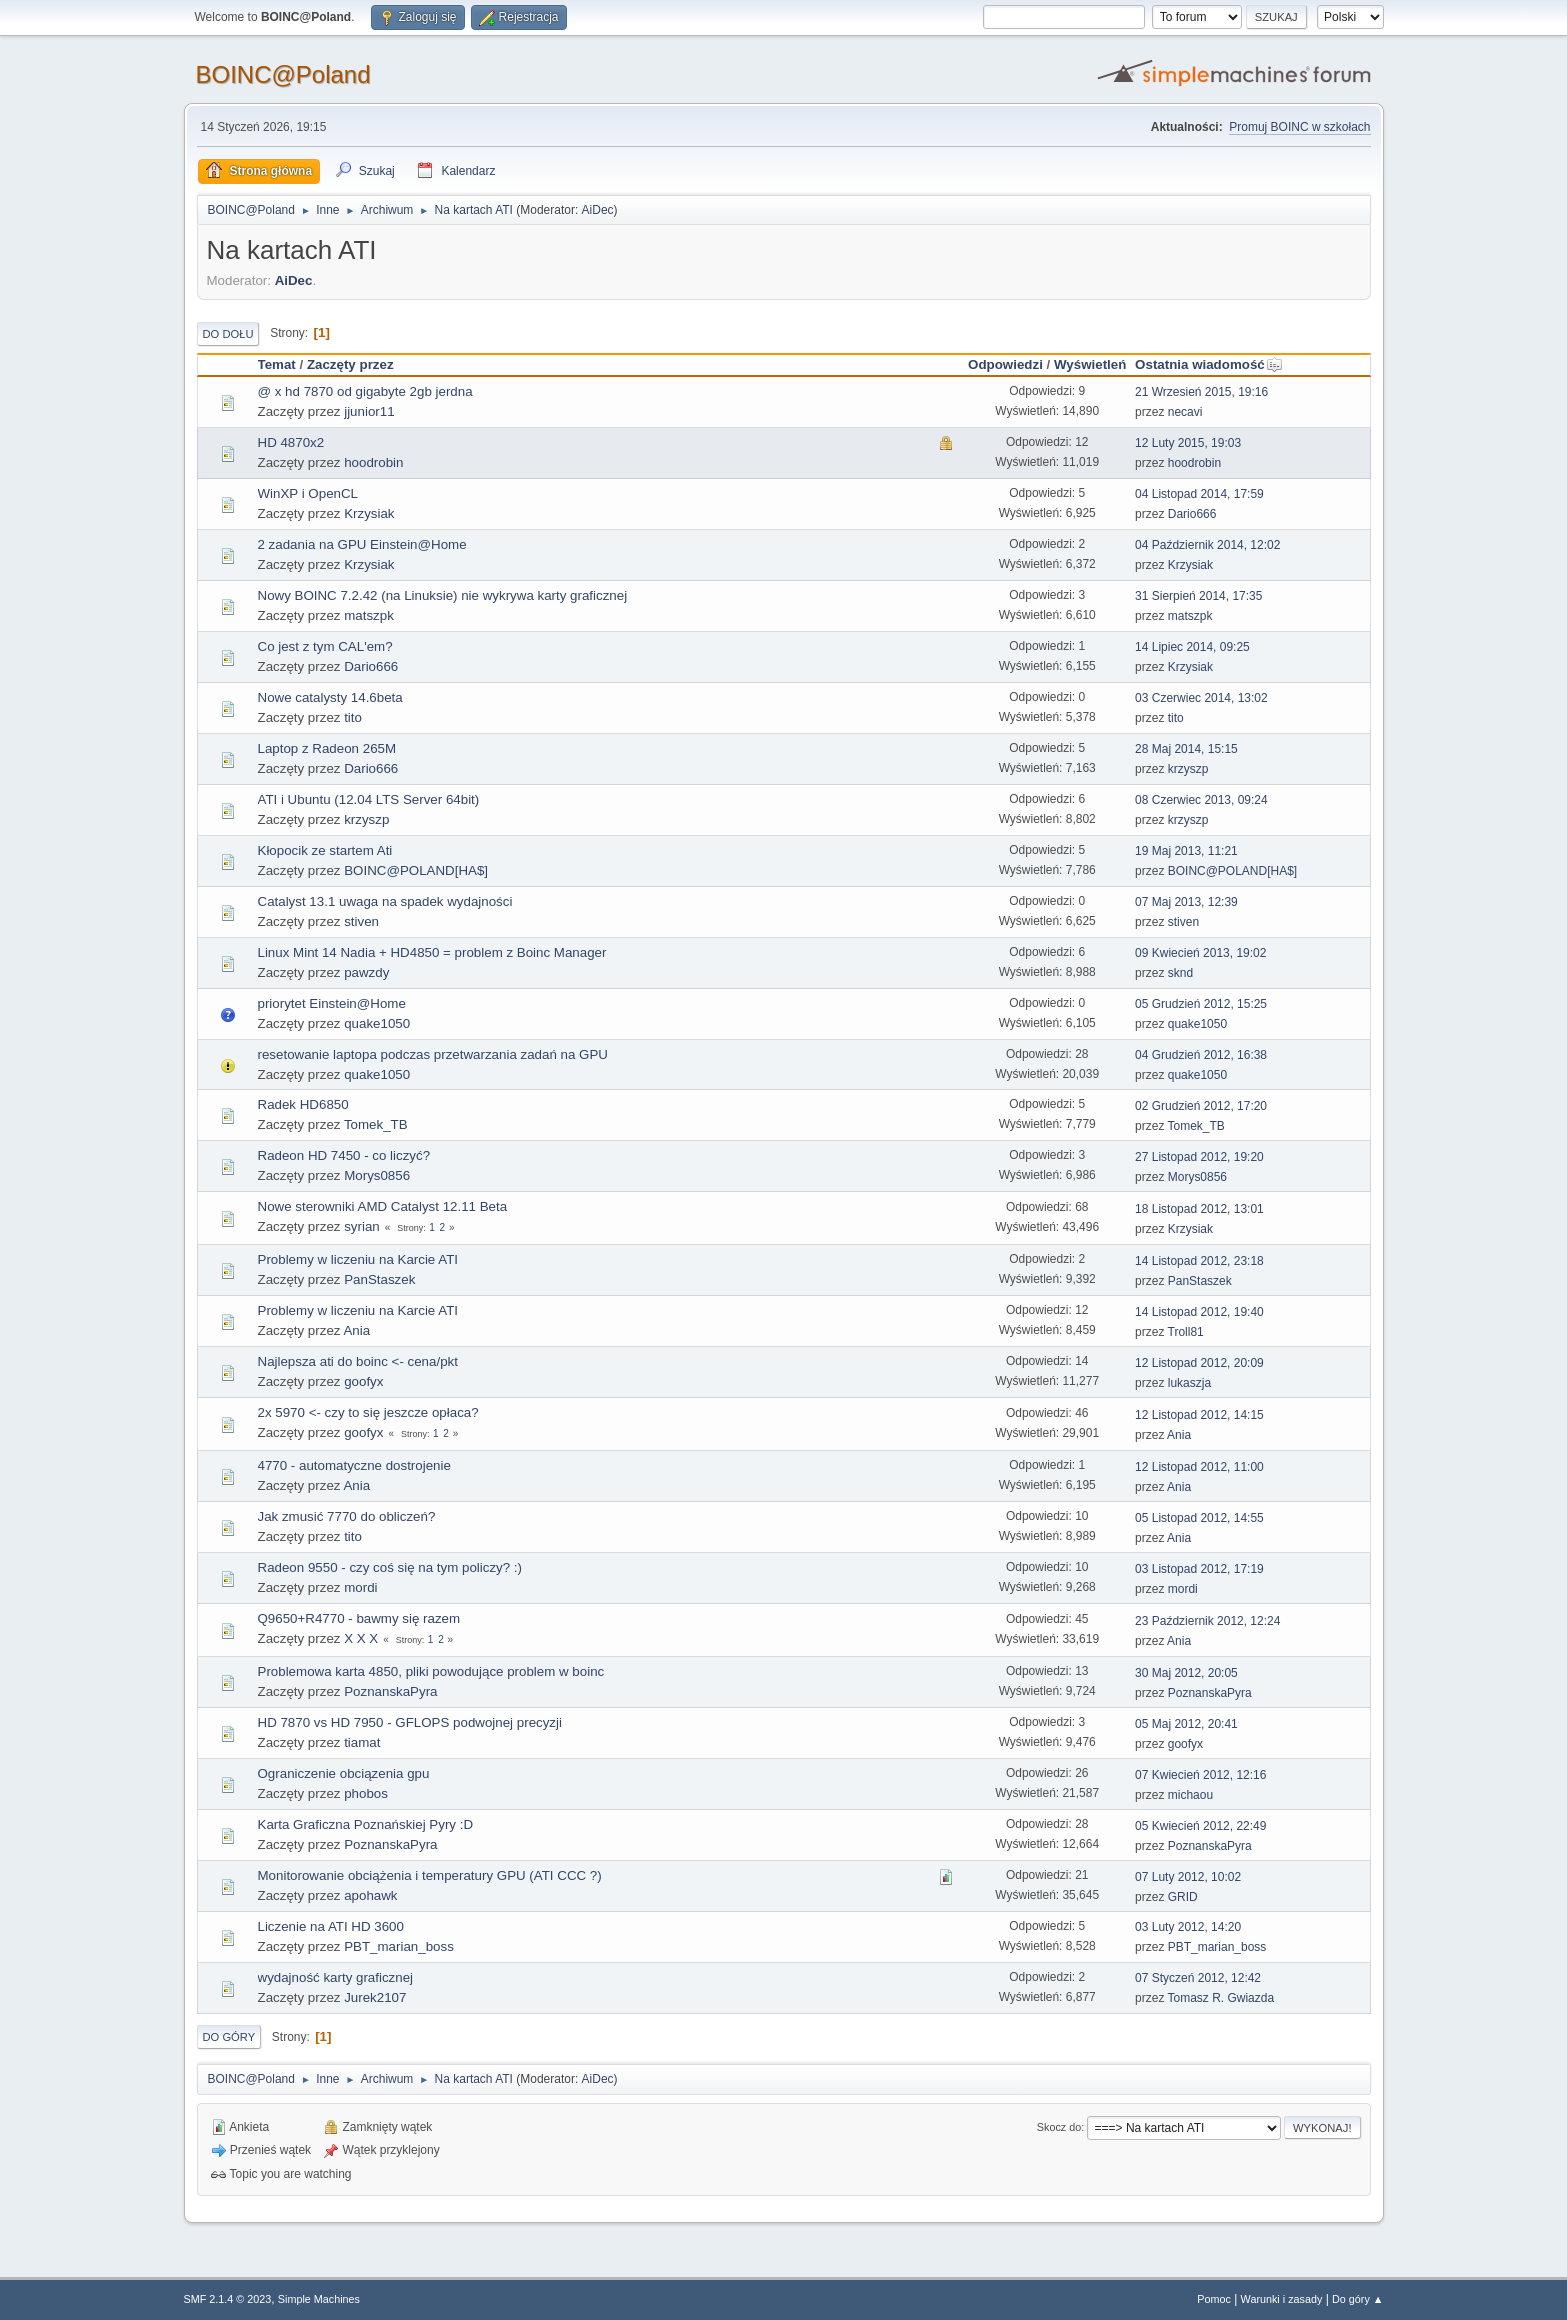 The height and width of the screenshot is (2320, 1567). I want to click on Tomek_TB, so click(376, 1124).